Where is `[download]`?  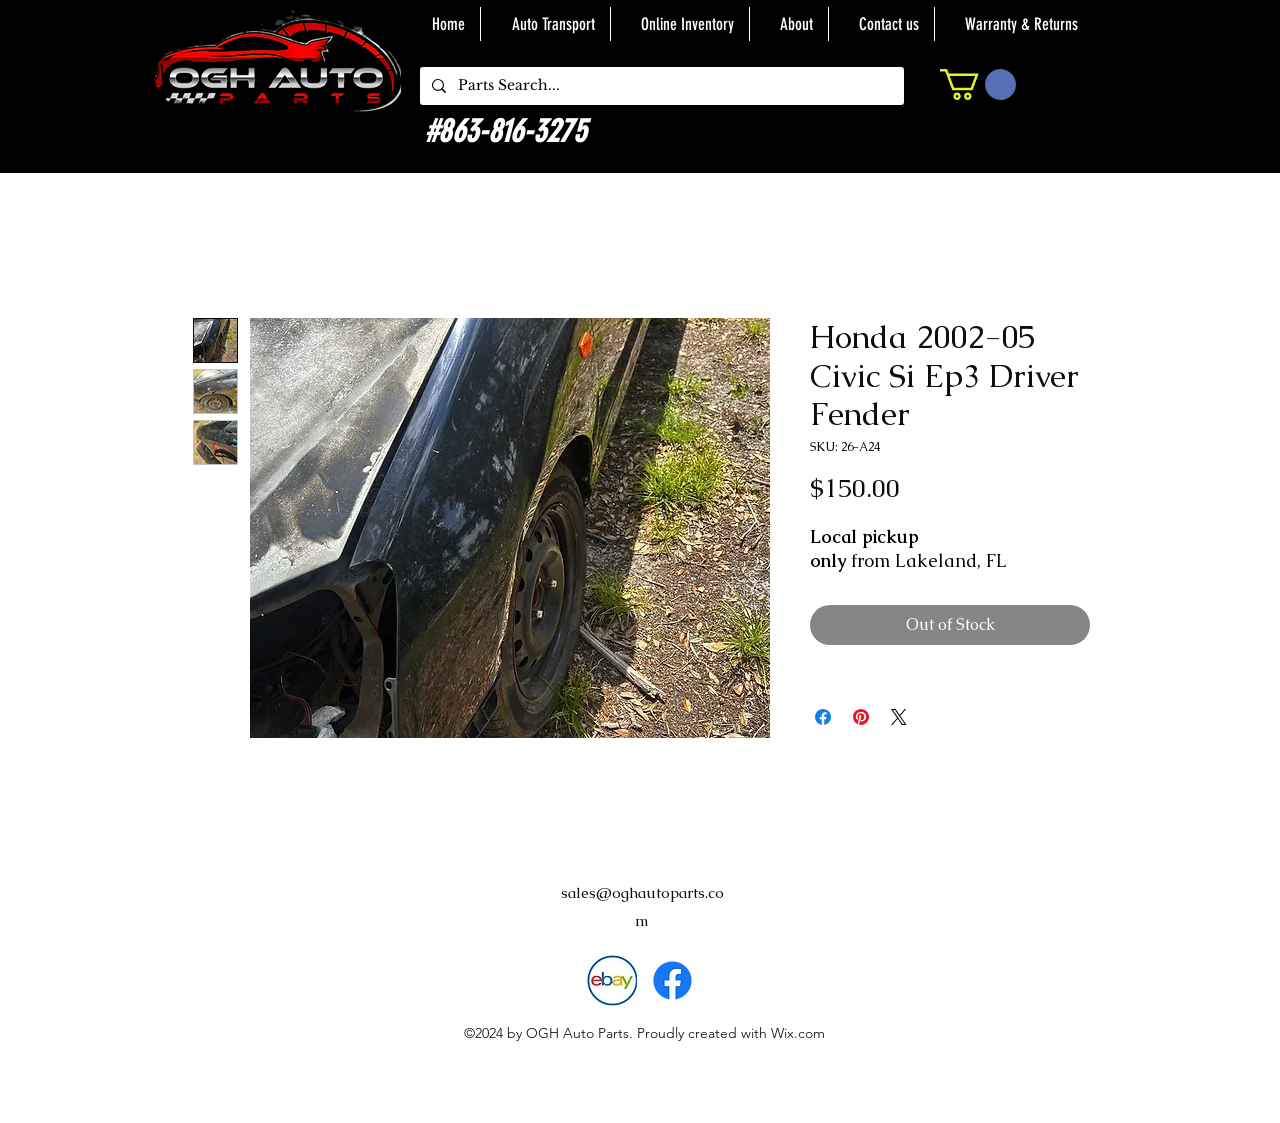 [download] is located at coordinates (611, 980).